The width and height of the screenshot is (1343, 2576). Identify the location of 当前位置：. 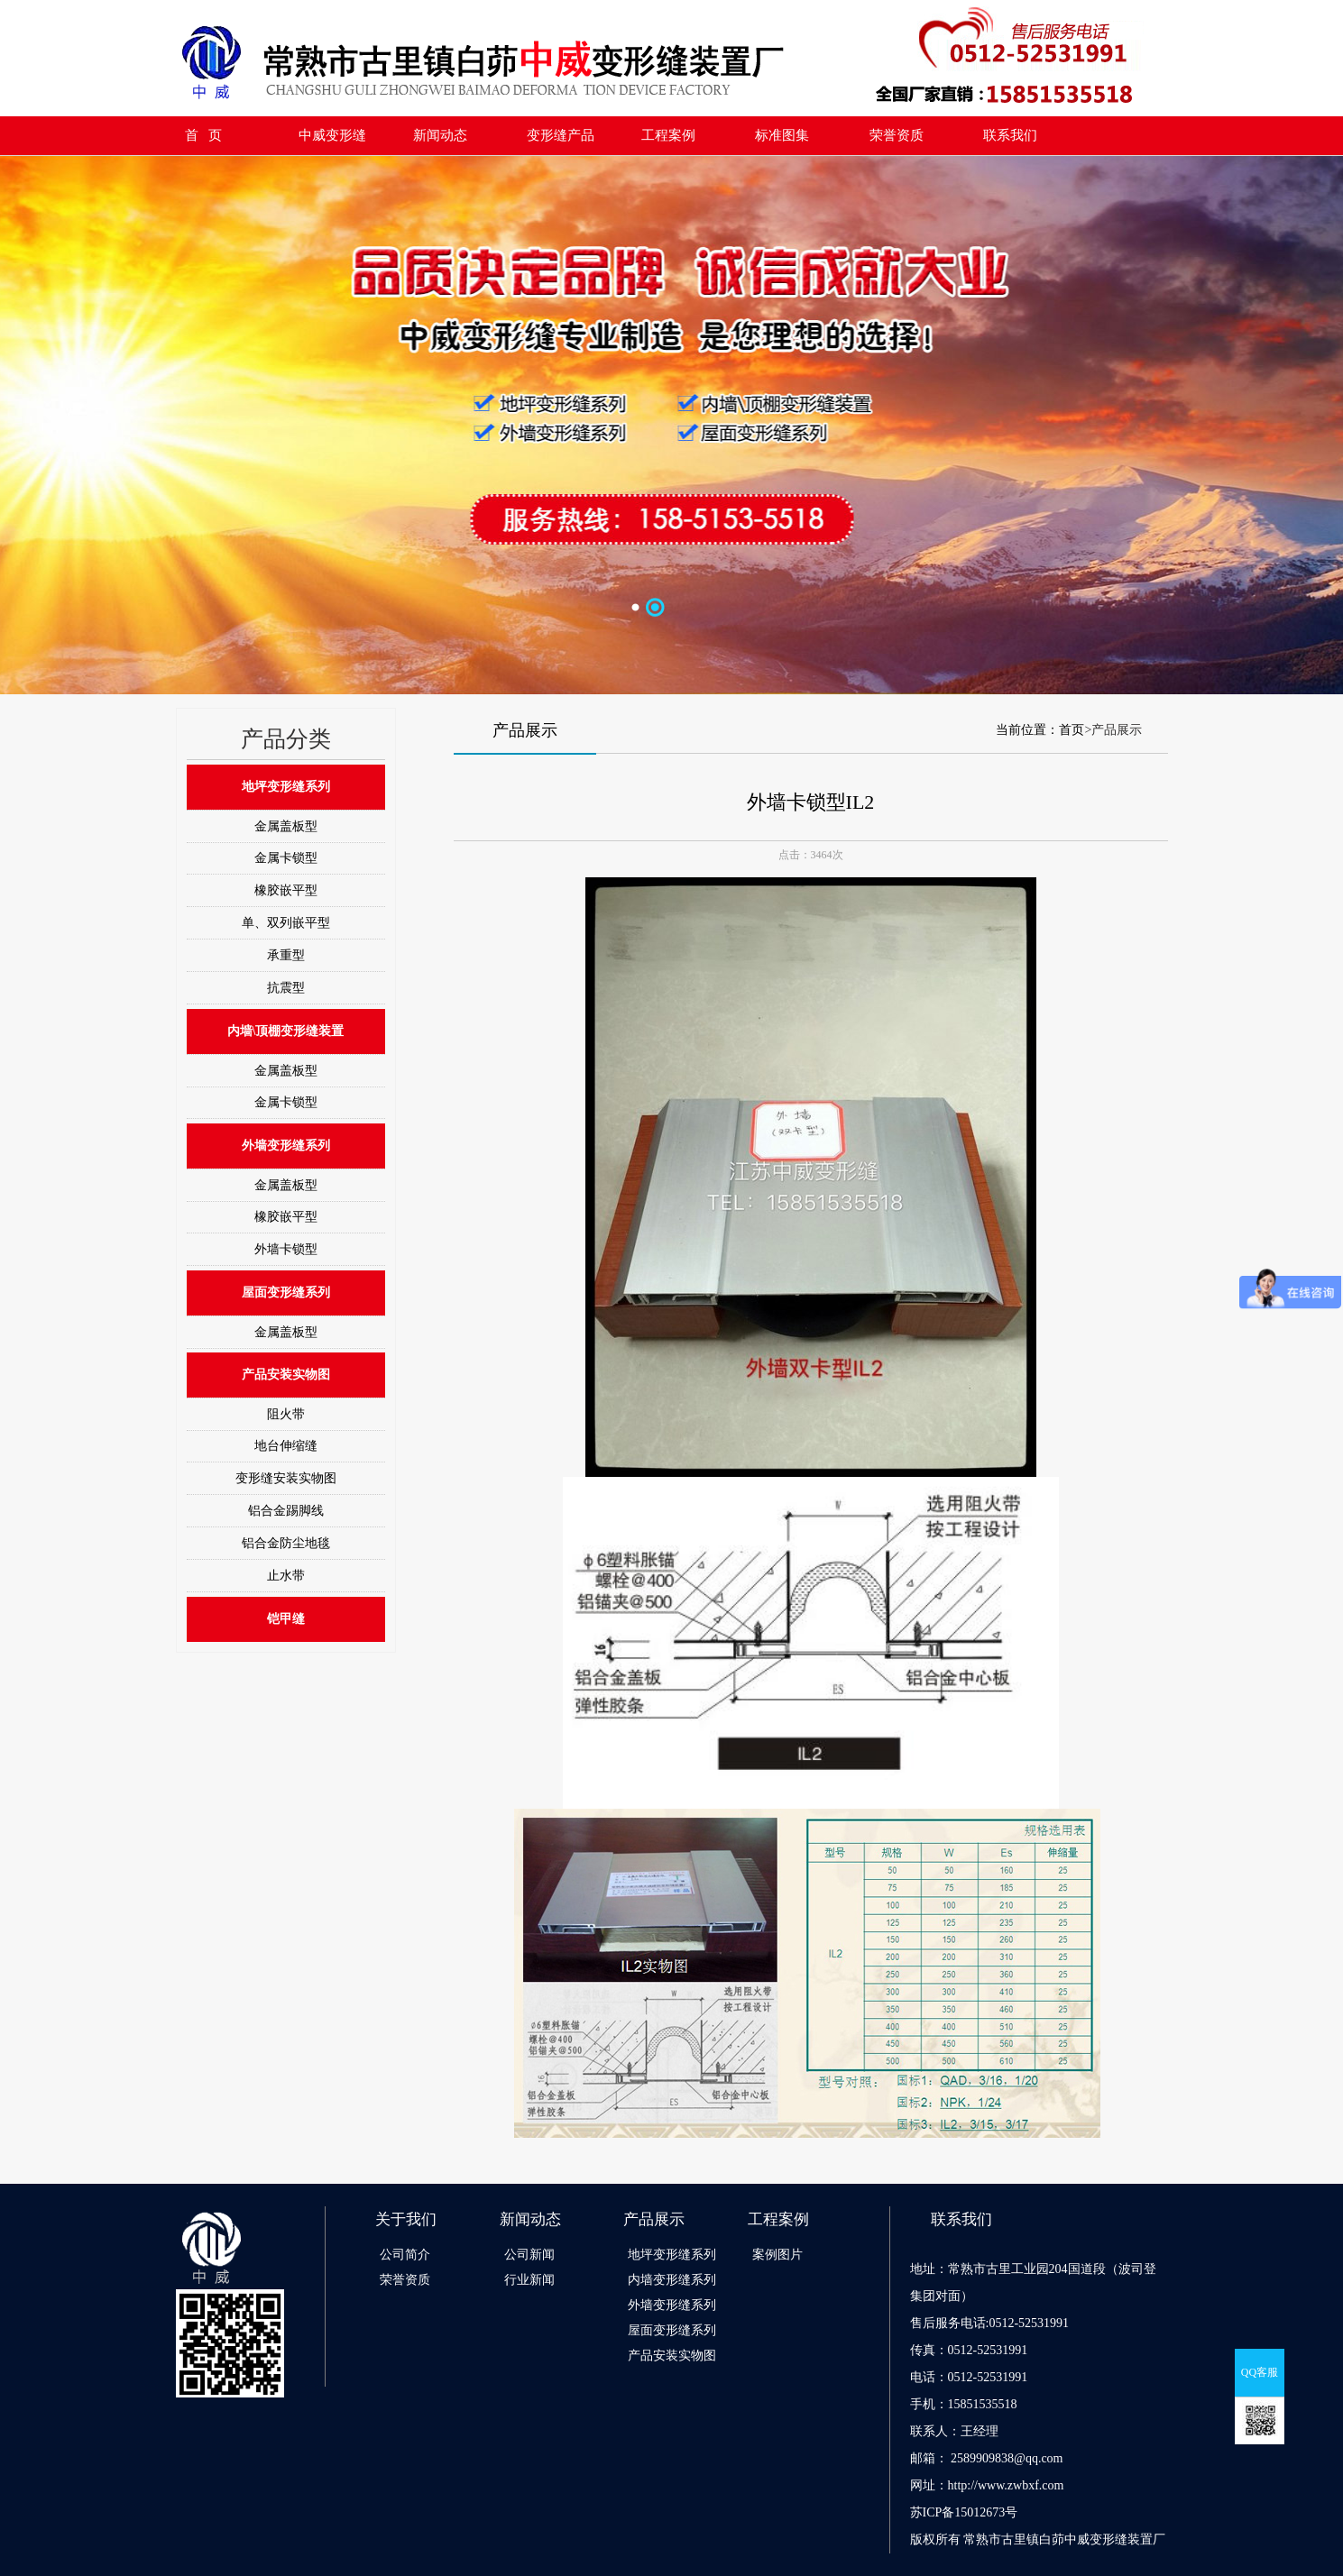
(1027, 730).